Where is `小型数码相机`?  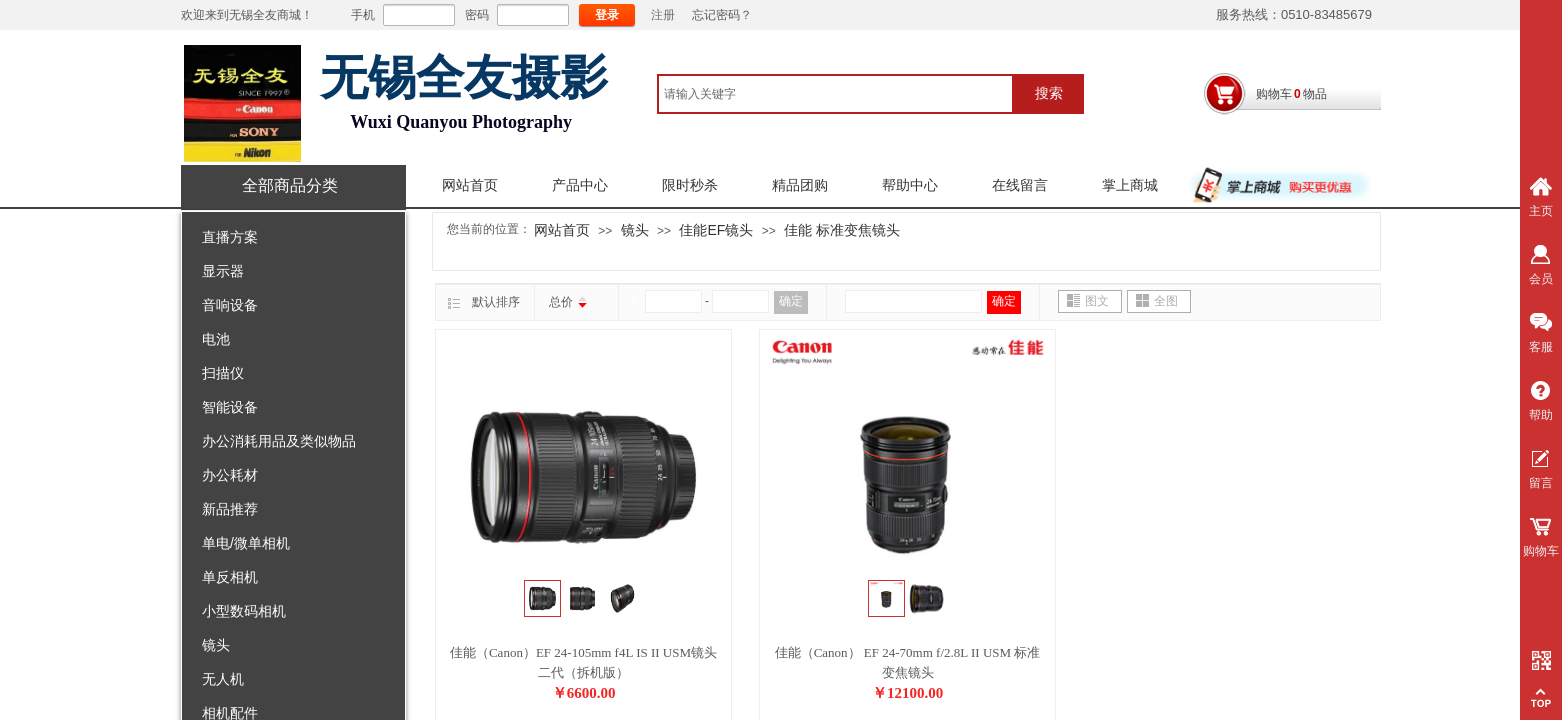
小型数码相机 is located at coordinates (244, 611).